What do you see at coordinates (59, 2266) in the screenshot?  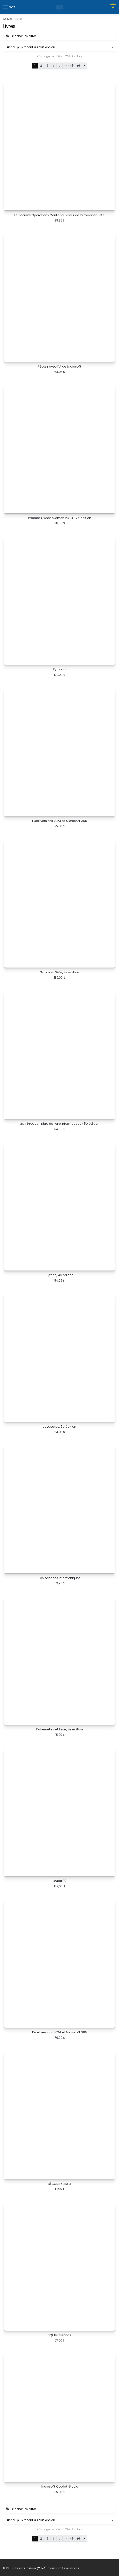 I see `[SQL 6e éditions]` at bounding box center [59, 2266].